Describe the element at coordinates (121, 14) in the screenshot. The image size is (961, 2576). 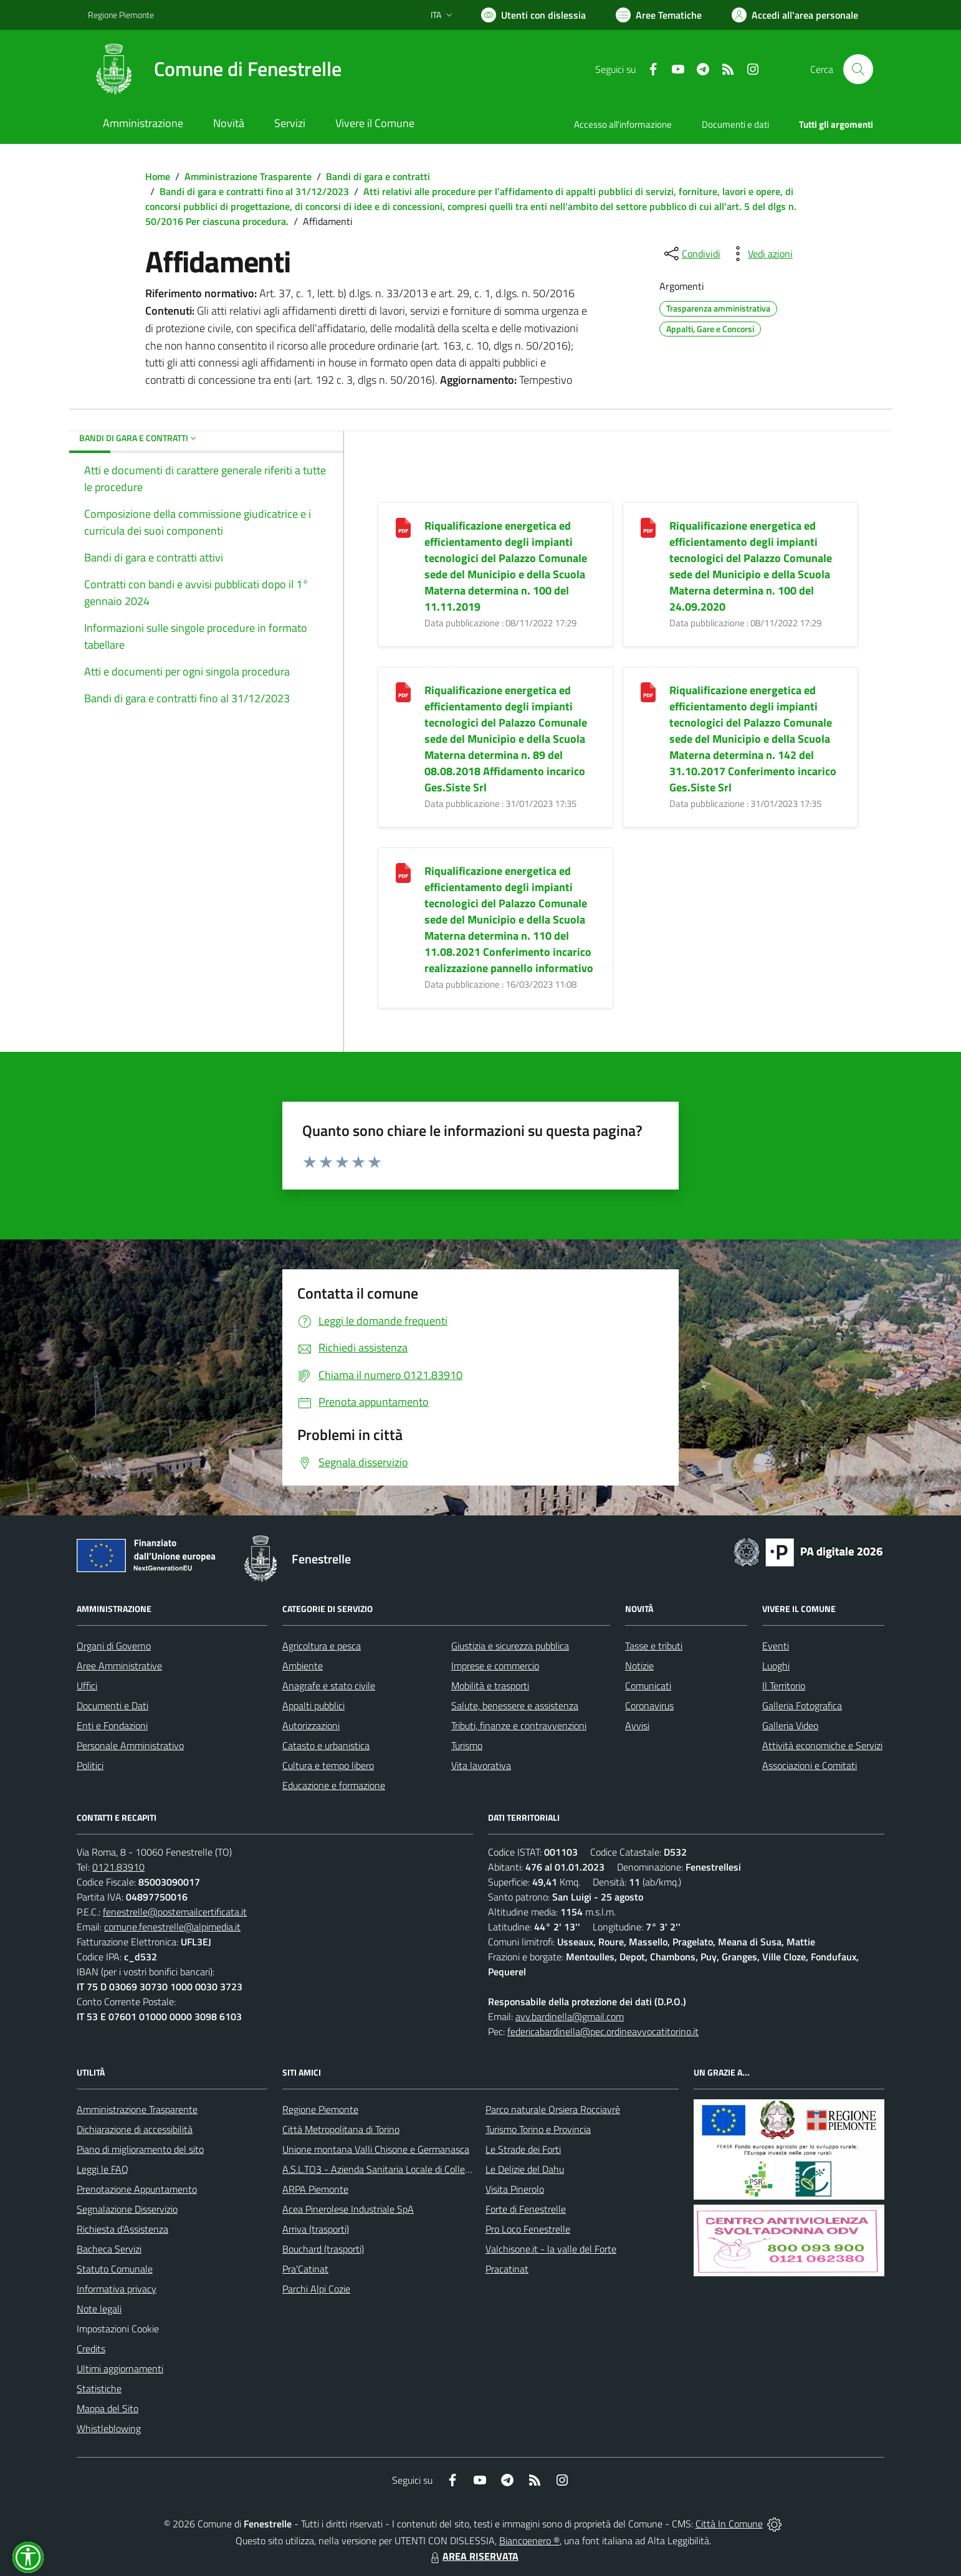
I see `Regione Piemonte [Vai al portale Regione Piemonte - link esterno - apertura nuova scheda]` at that location.